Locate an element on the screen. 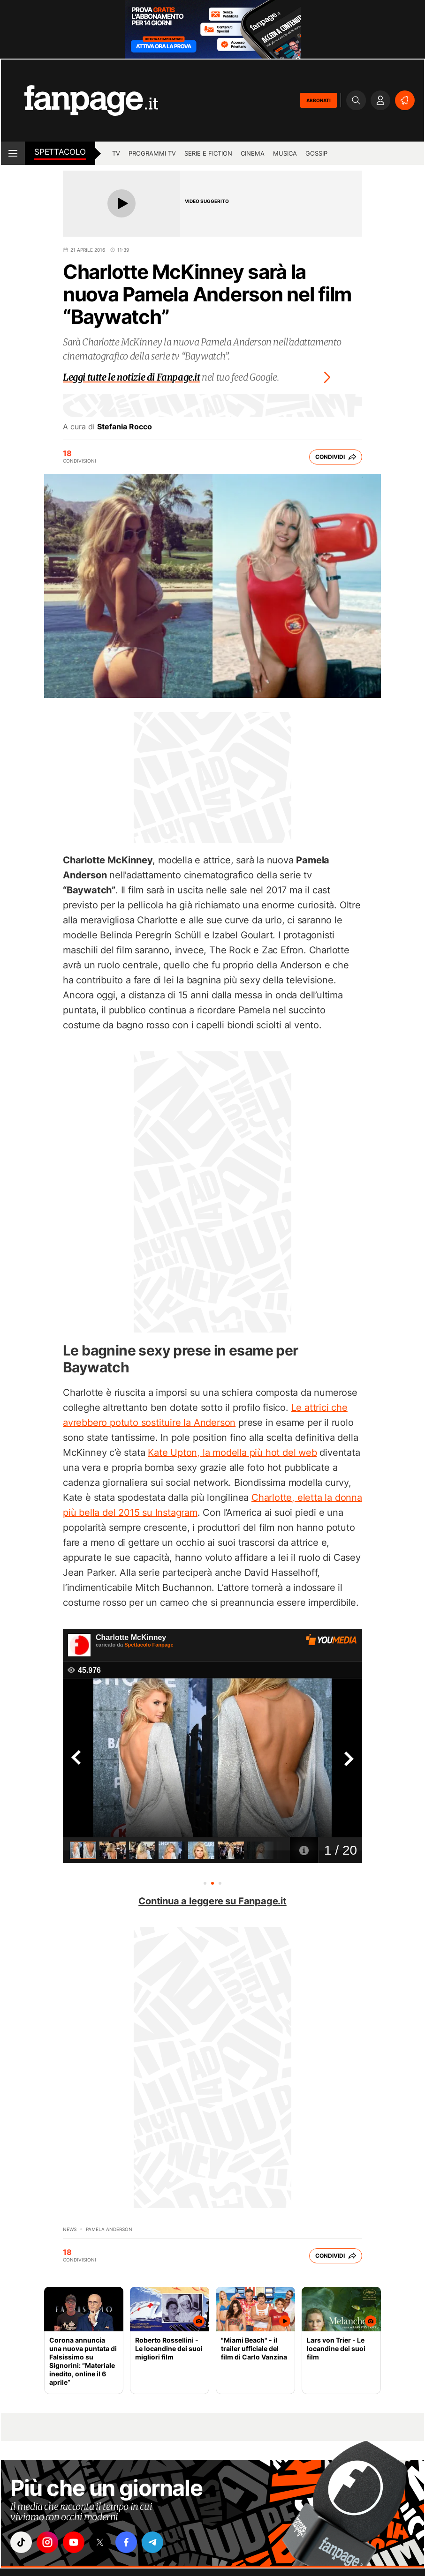  Stefania Rocco is located at coordinates (124, 426).